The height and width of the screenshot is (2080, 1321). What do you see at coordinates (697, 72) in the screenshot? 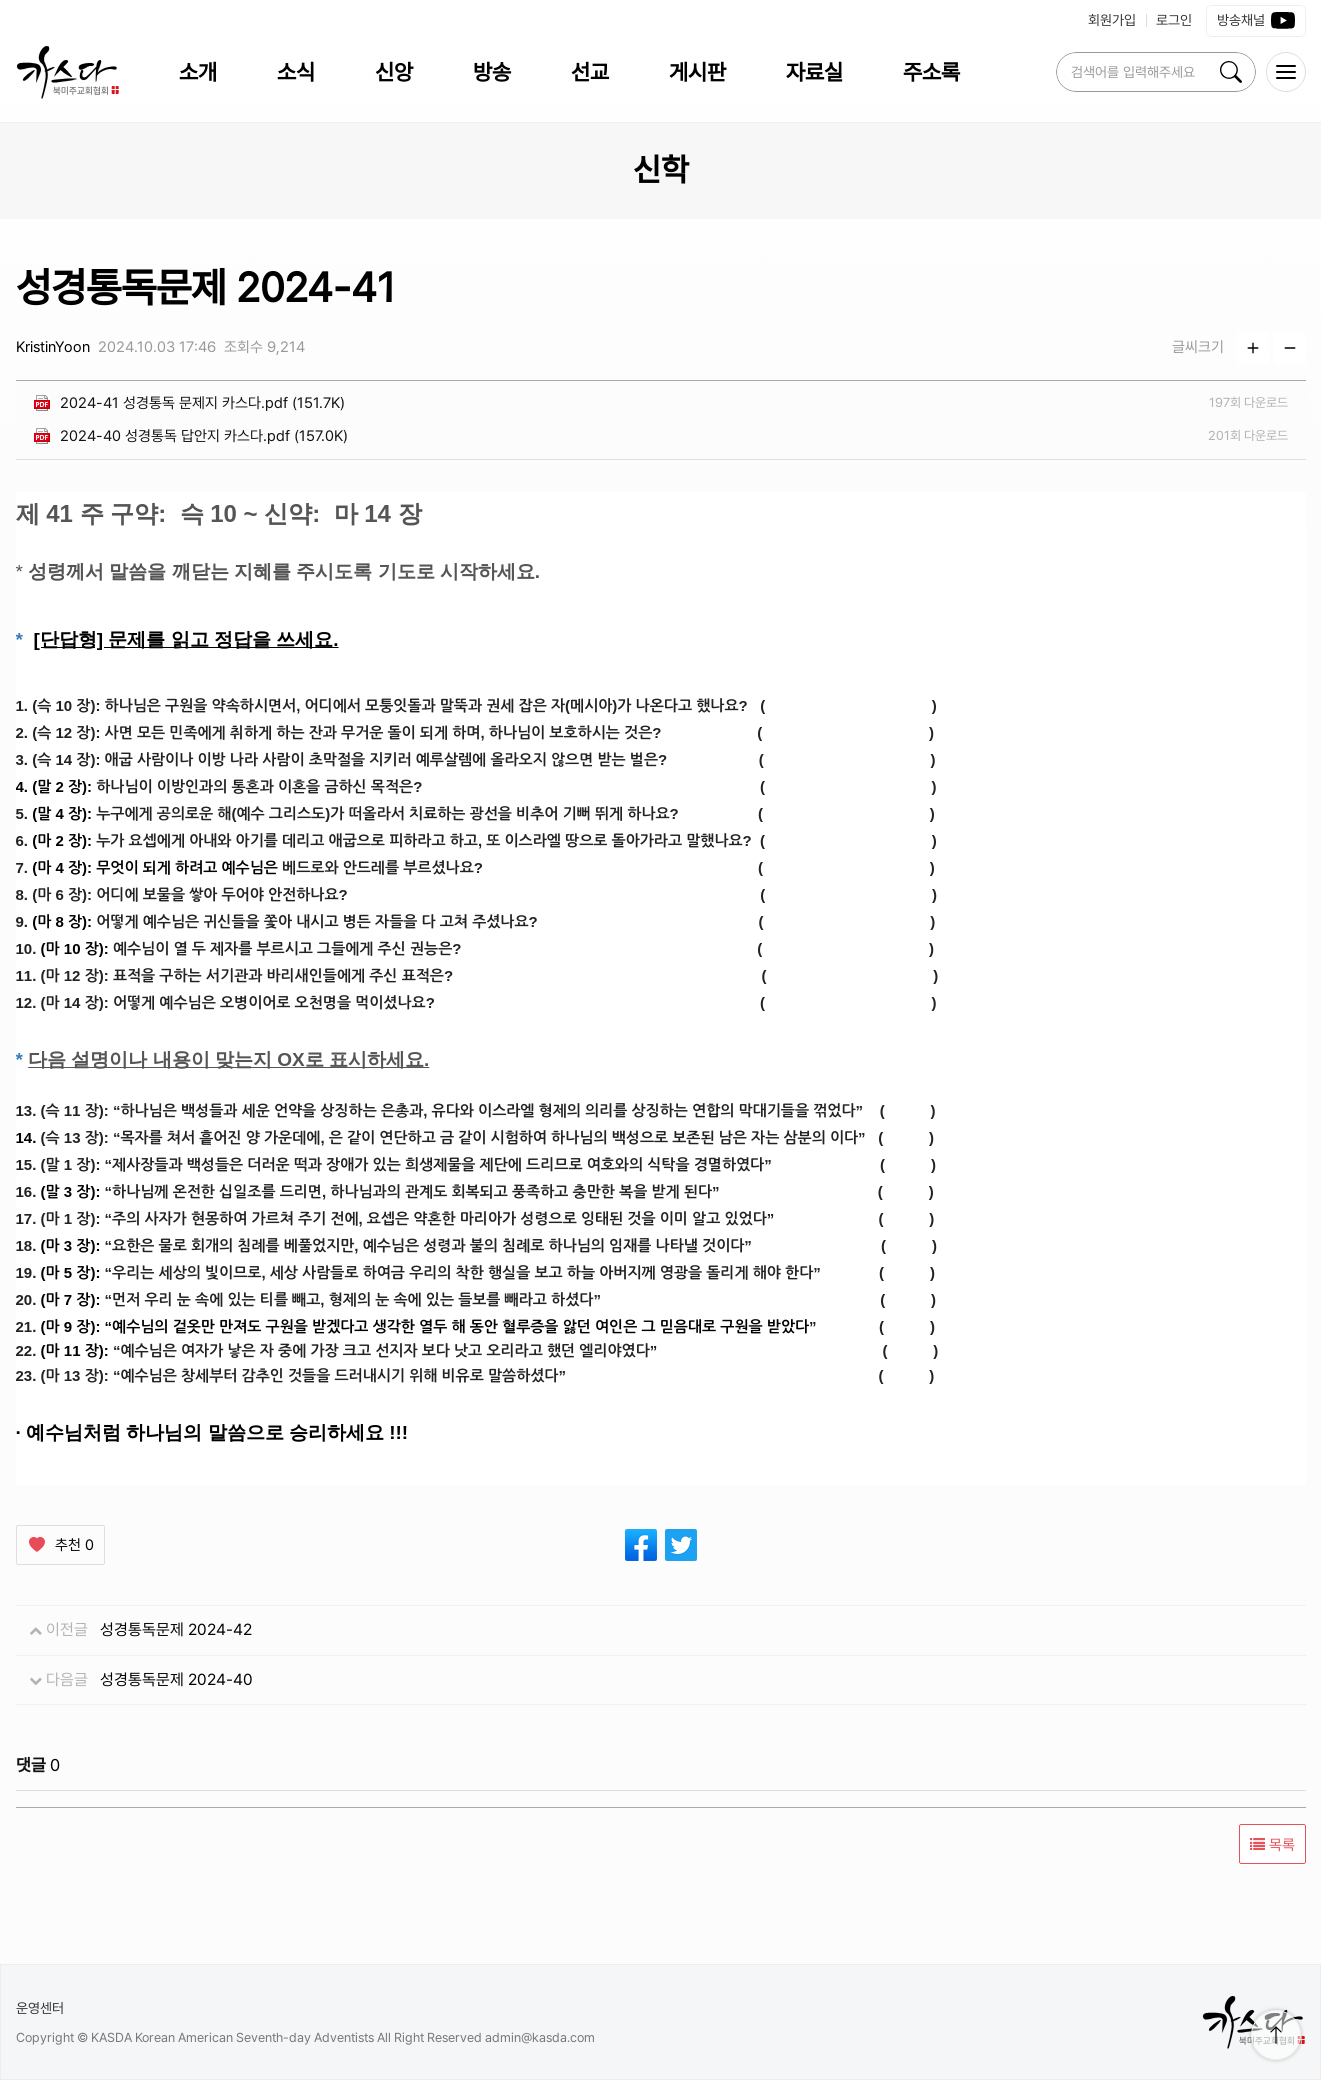
I see `게시판` at bounding box center [697, 72].